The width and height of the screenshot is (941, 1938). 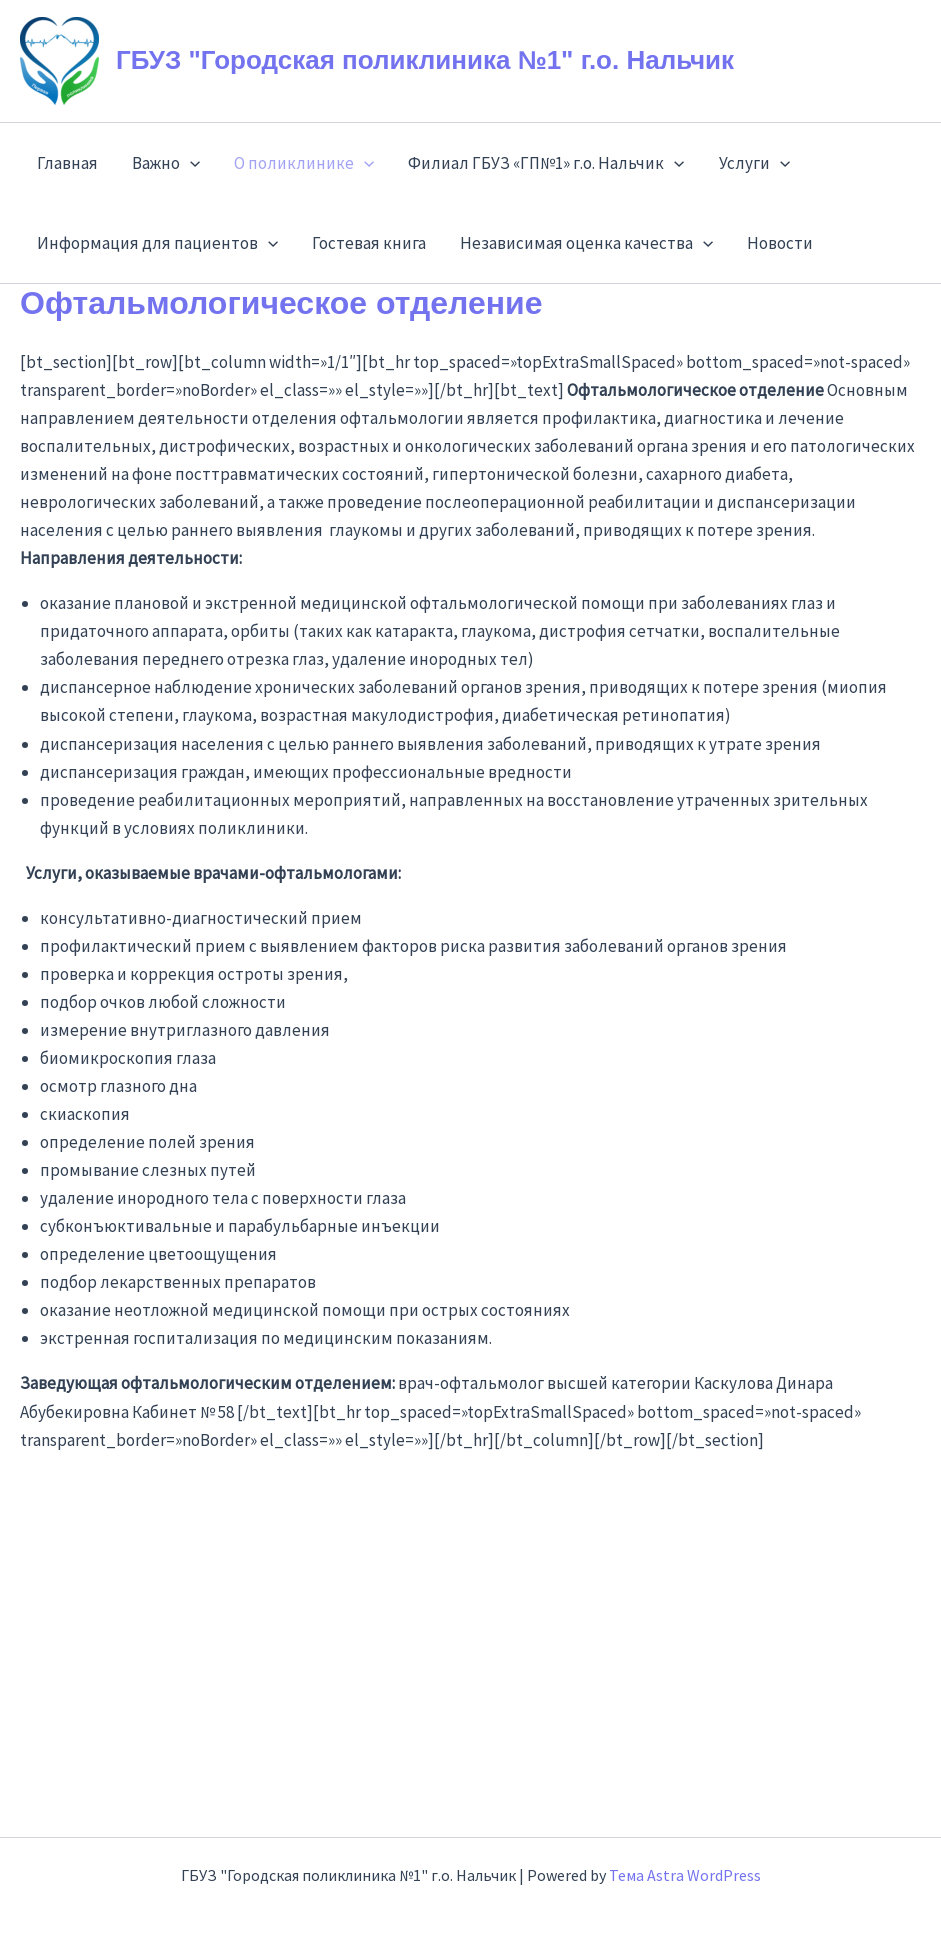 I want to click on Гостевая книга, so click(x=369, y=243).